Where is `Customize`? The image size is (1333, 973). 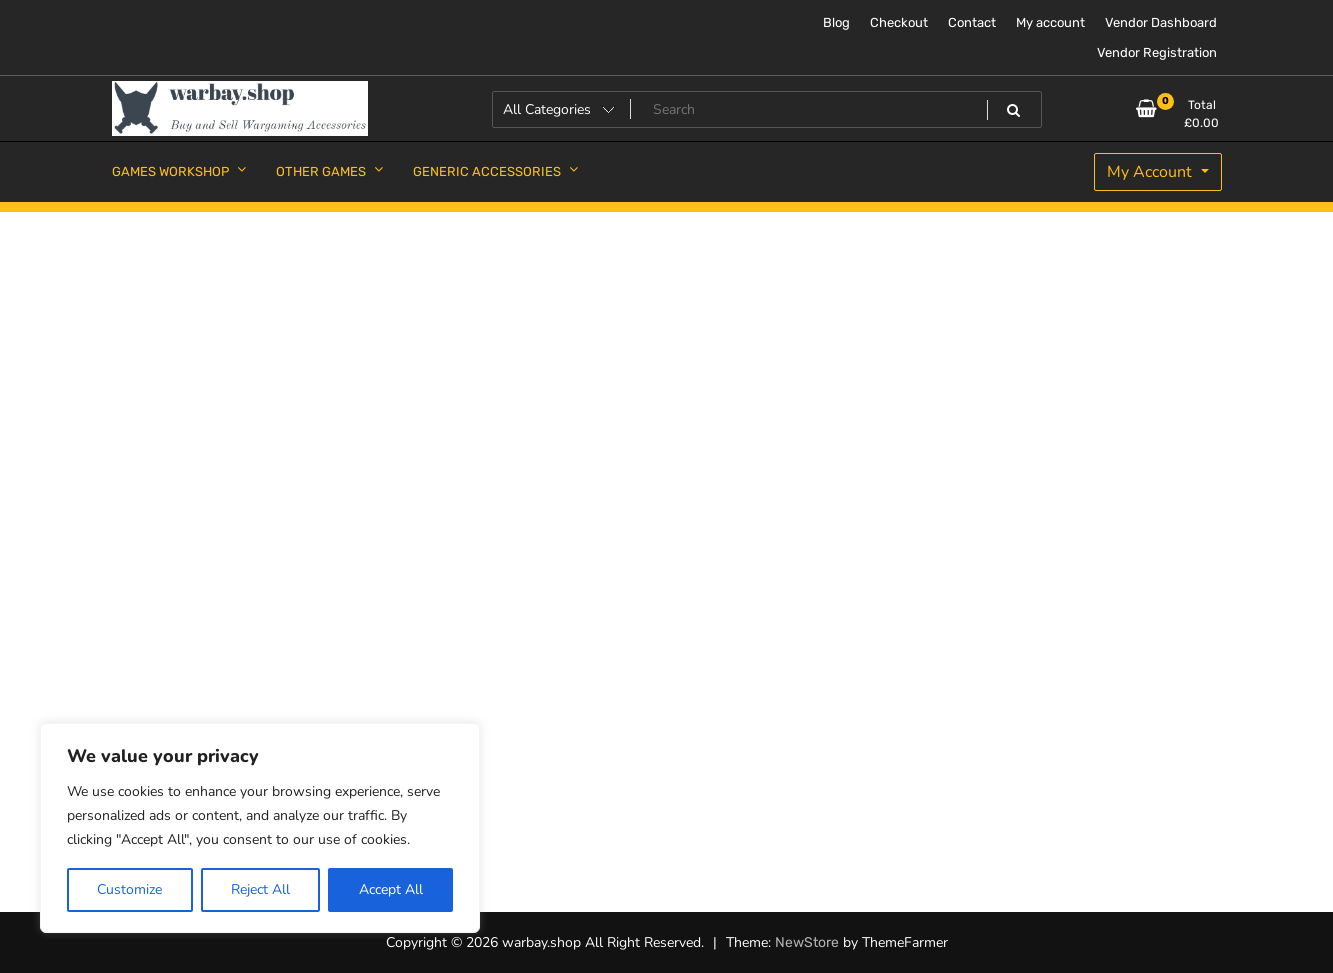
Customize is located at coordinates (129, 889).